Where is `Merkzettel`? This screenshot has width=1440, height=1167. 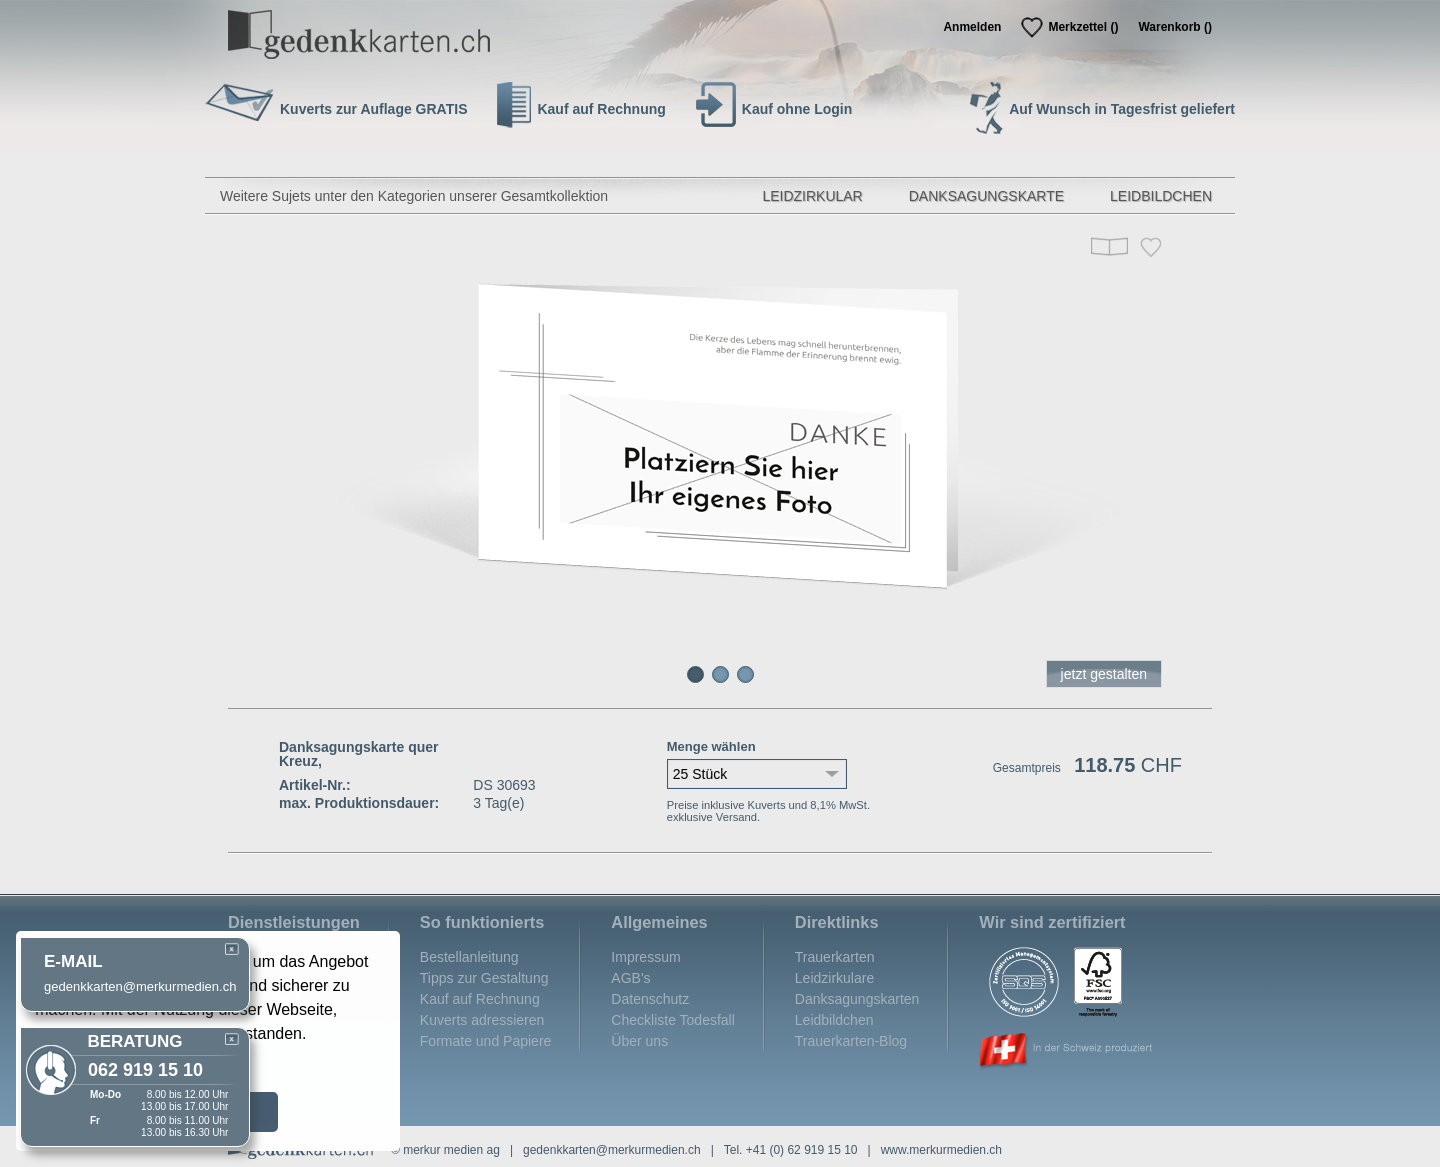
Merkzettel is located at coordinates (1083, 27).